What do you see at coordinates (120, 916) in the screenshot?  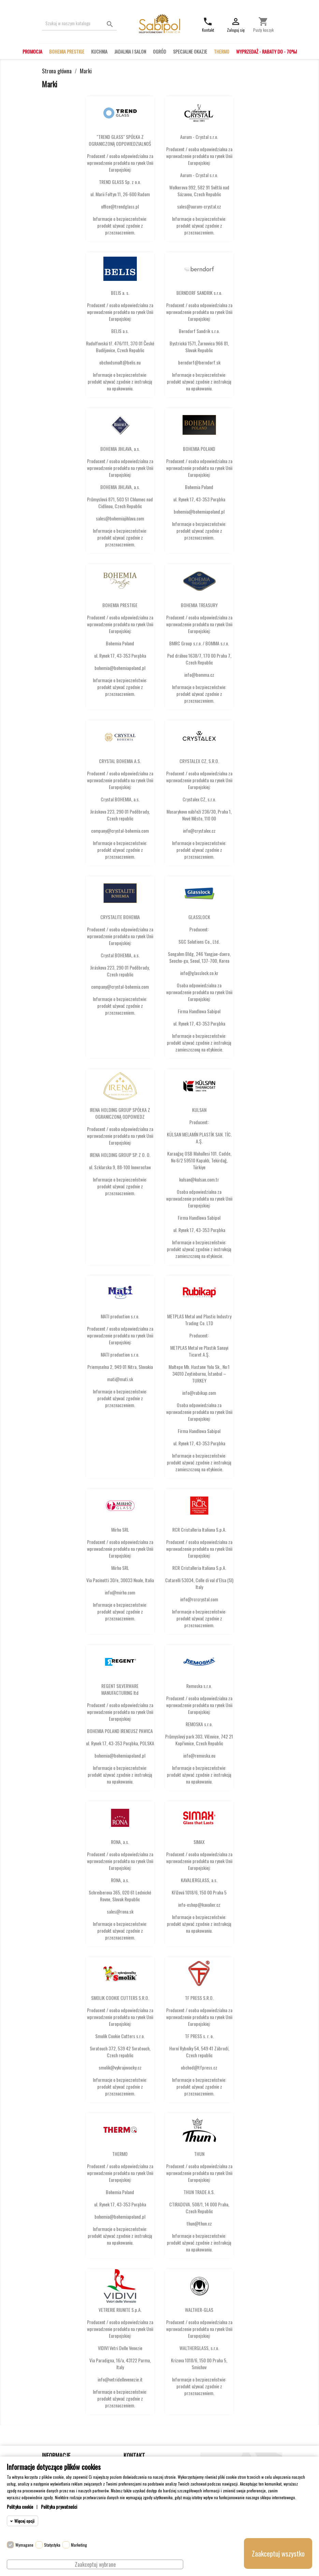 I see `CRYSTALITE BOHEMIA` at bounding box center [120, 916].